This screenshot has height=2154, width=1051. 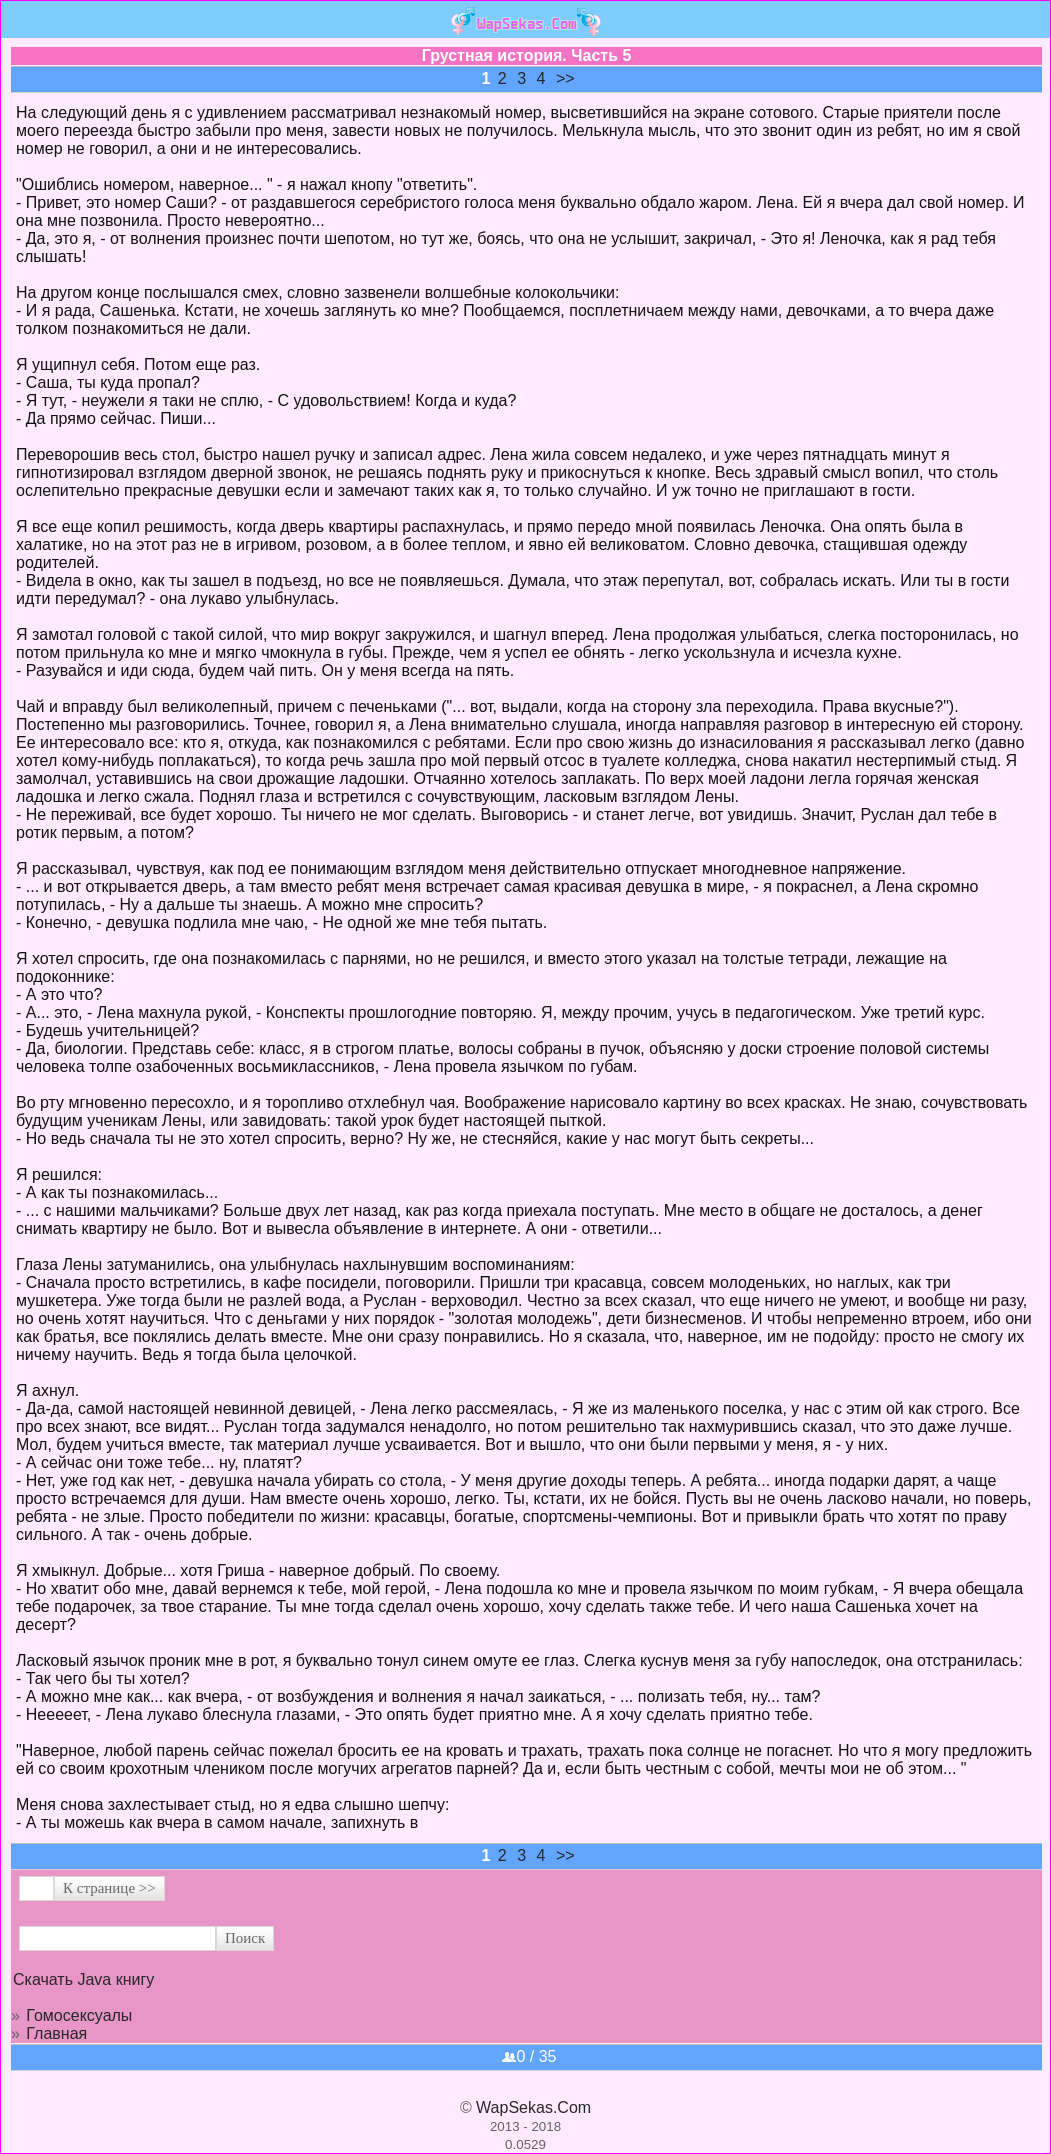 What do you see at coordinates (565, 78) in the screenshot?
I see `>>` at bounding box center [565, 78].